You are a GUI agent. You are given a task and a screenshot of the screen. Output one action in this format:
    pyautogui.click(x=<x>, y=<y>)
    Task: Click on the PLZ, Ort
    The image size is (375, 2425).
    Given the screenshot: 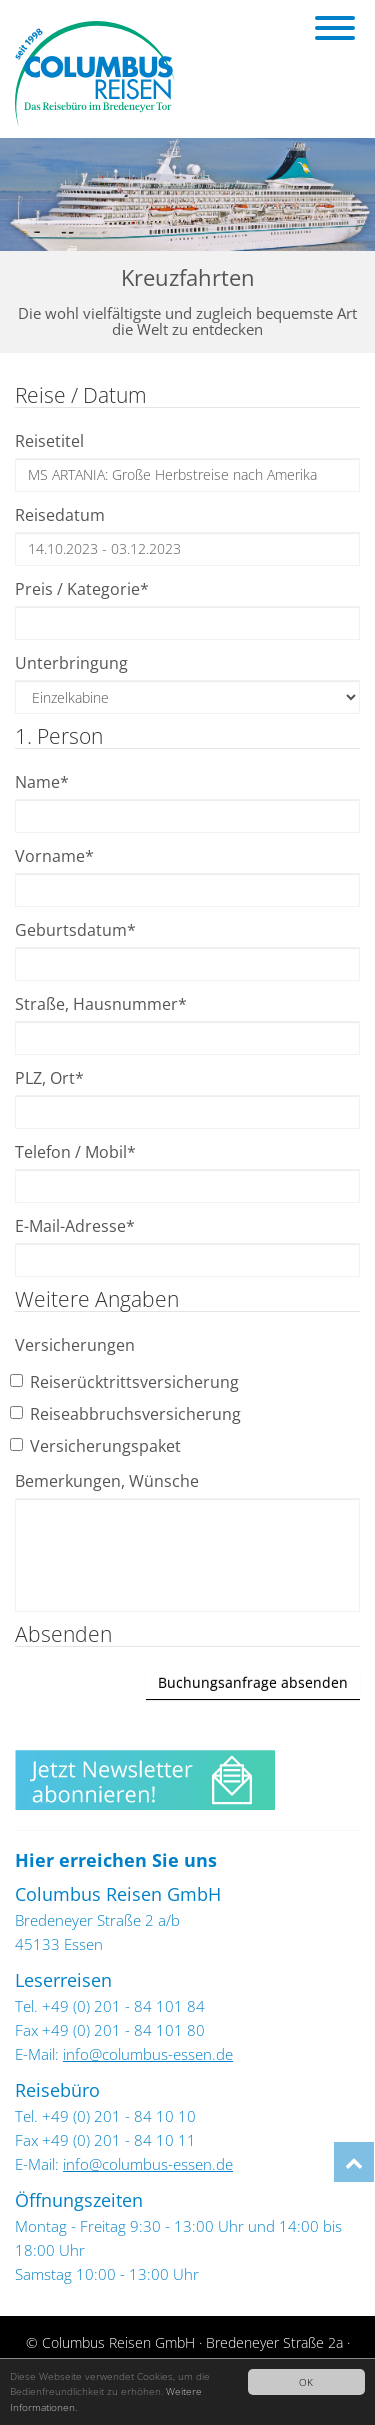 What is the action you would take?
    pyautogui.click(x=49, y=1078)
    